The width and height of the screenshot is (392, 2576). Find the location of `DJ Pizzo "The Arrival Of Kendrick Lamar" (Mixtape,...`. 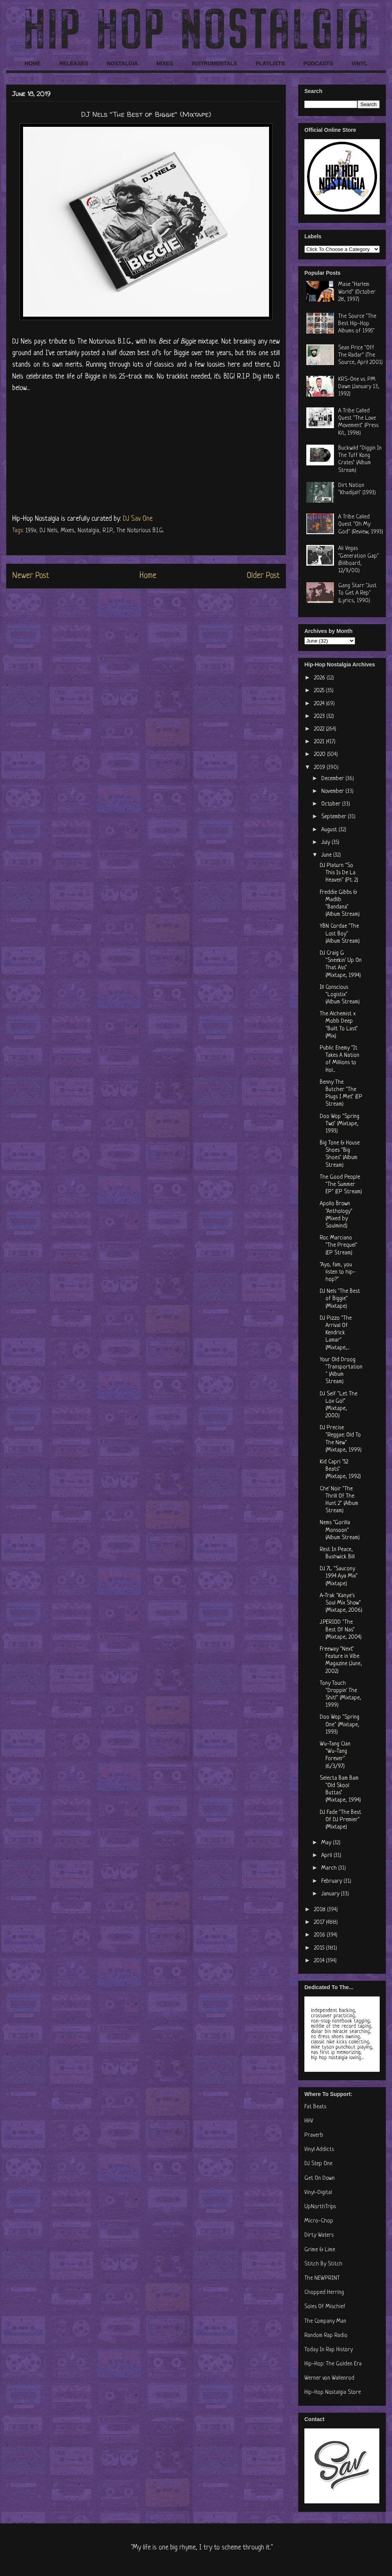

DJ Pizzo "The Arrival Of Kendrick Lamar" (Mixtape,... is located at coordinates (336, 1333).